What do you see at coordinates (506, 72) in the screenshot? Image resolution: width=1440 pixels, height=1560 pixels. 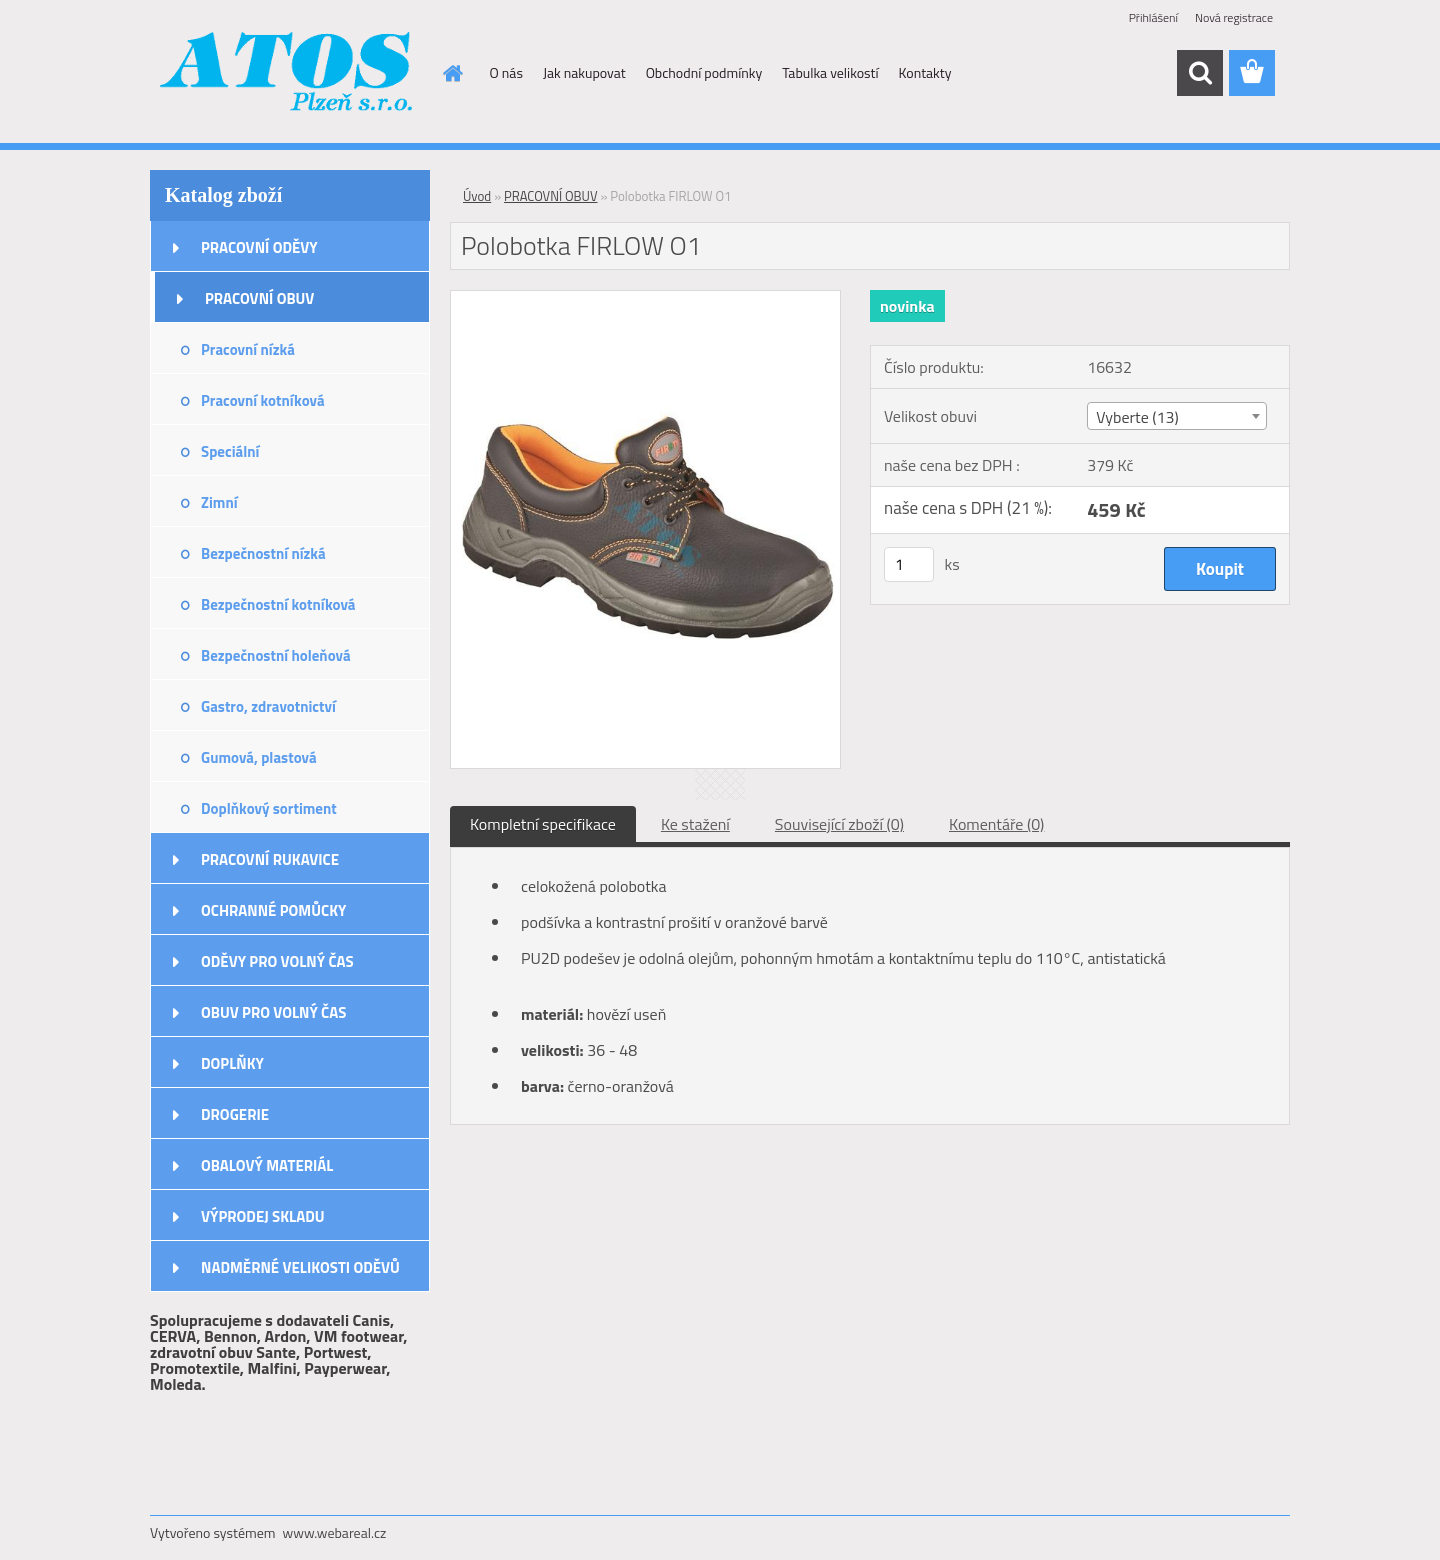 I see `O nás` at bounding box center [506, 72].